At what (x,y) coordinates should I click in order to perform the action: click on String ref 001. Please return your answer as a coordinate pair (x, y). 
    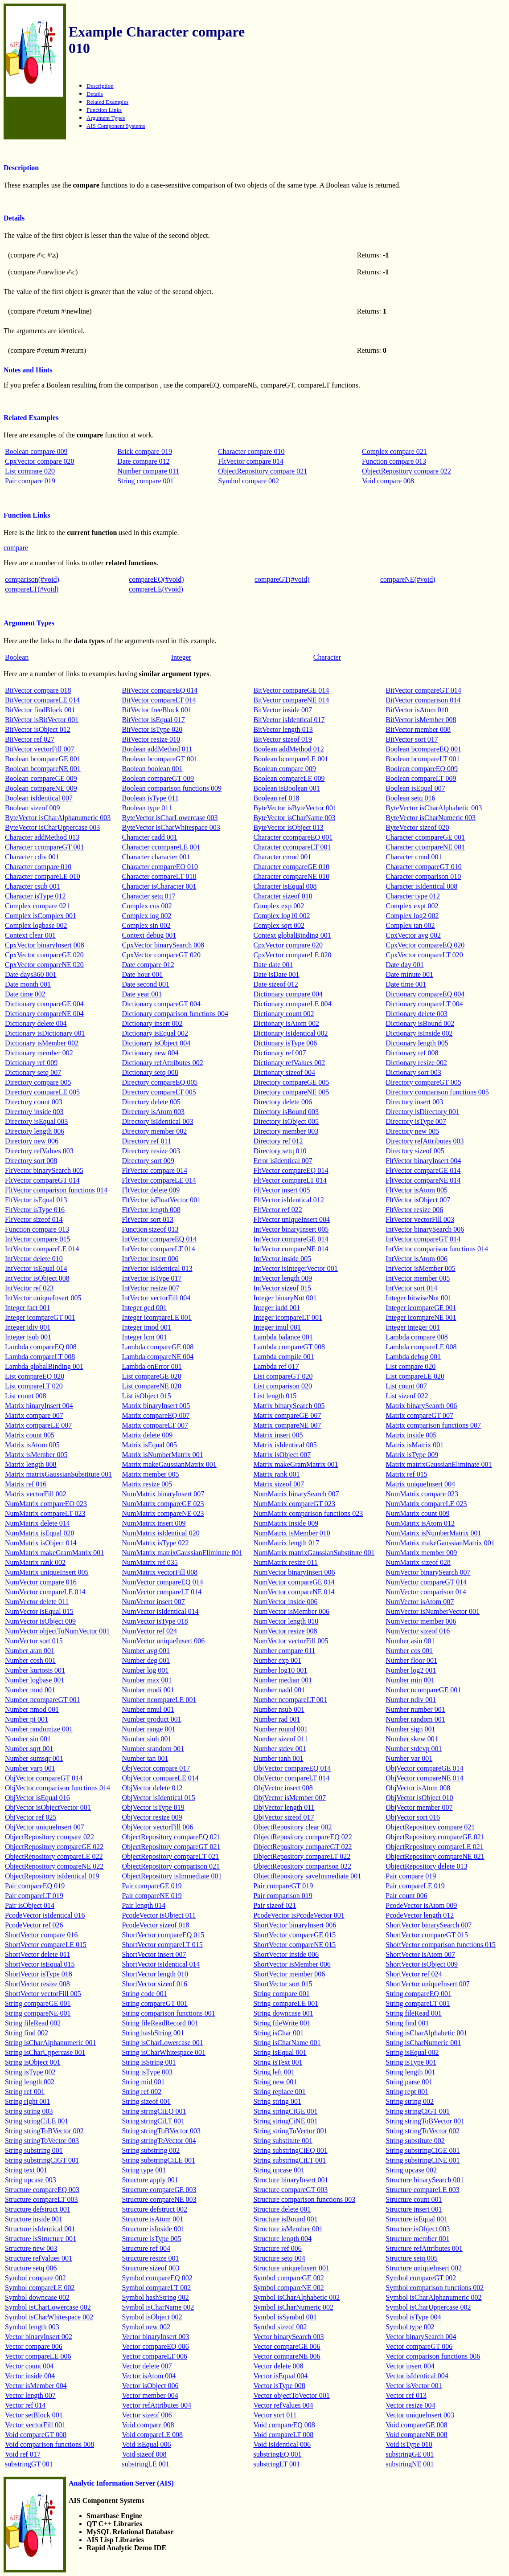
    Looking at the image, I should click on (25, 2091).